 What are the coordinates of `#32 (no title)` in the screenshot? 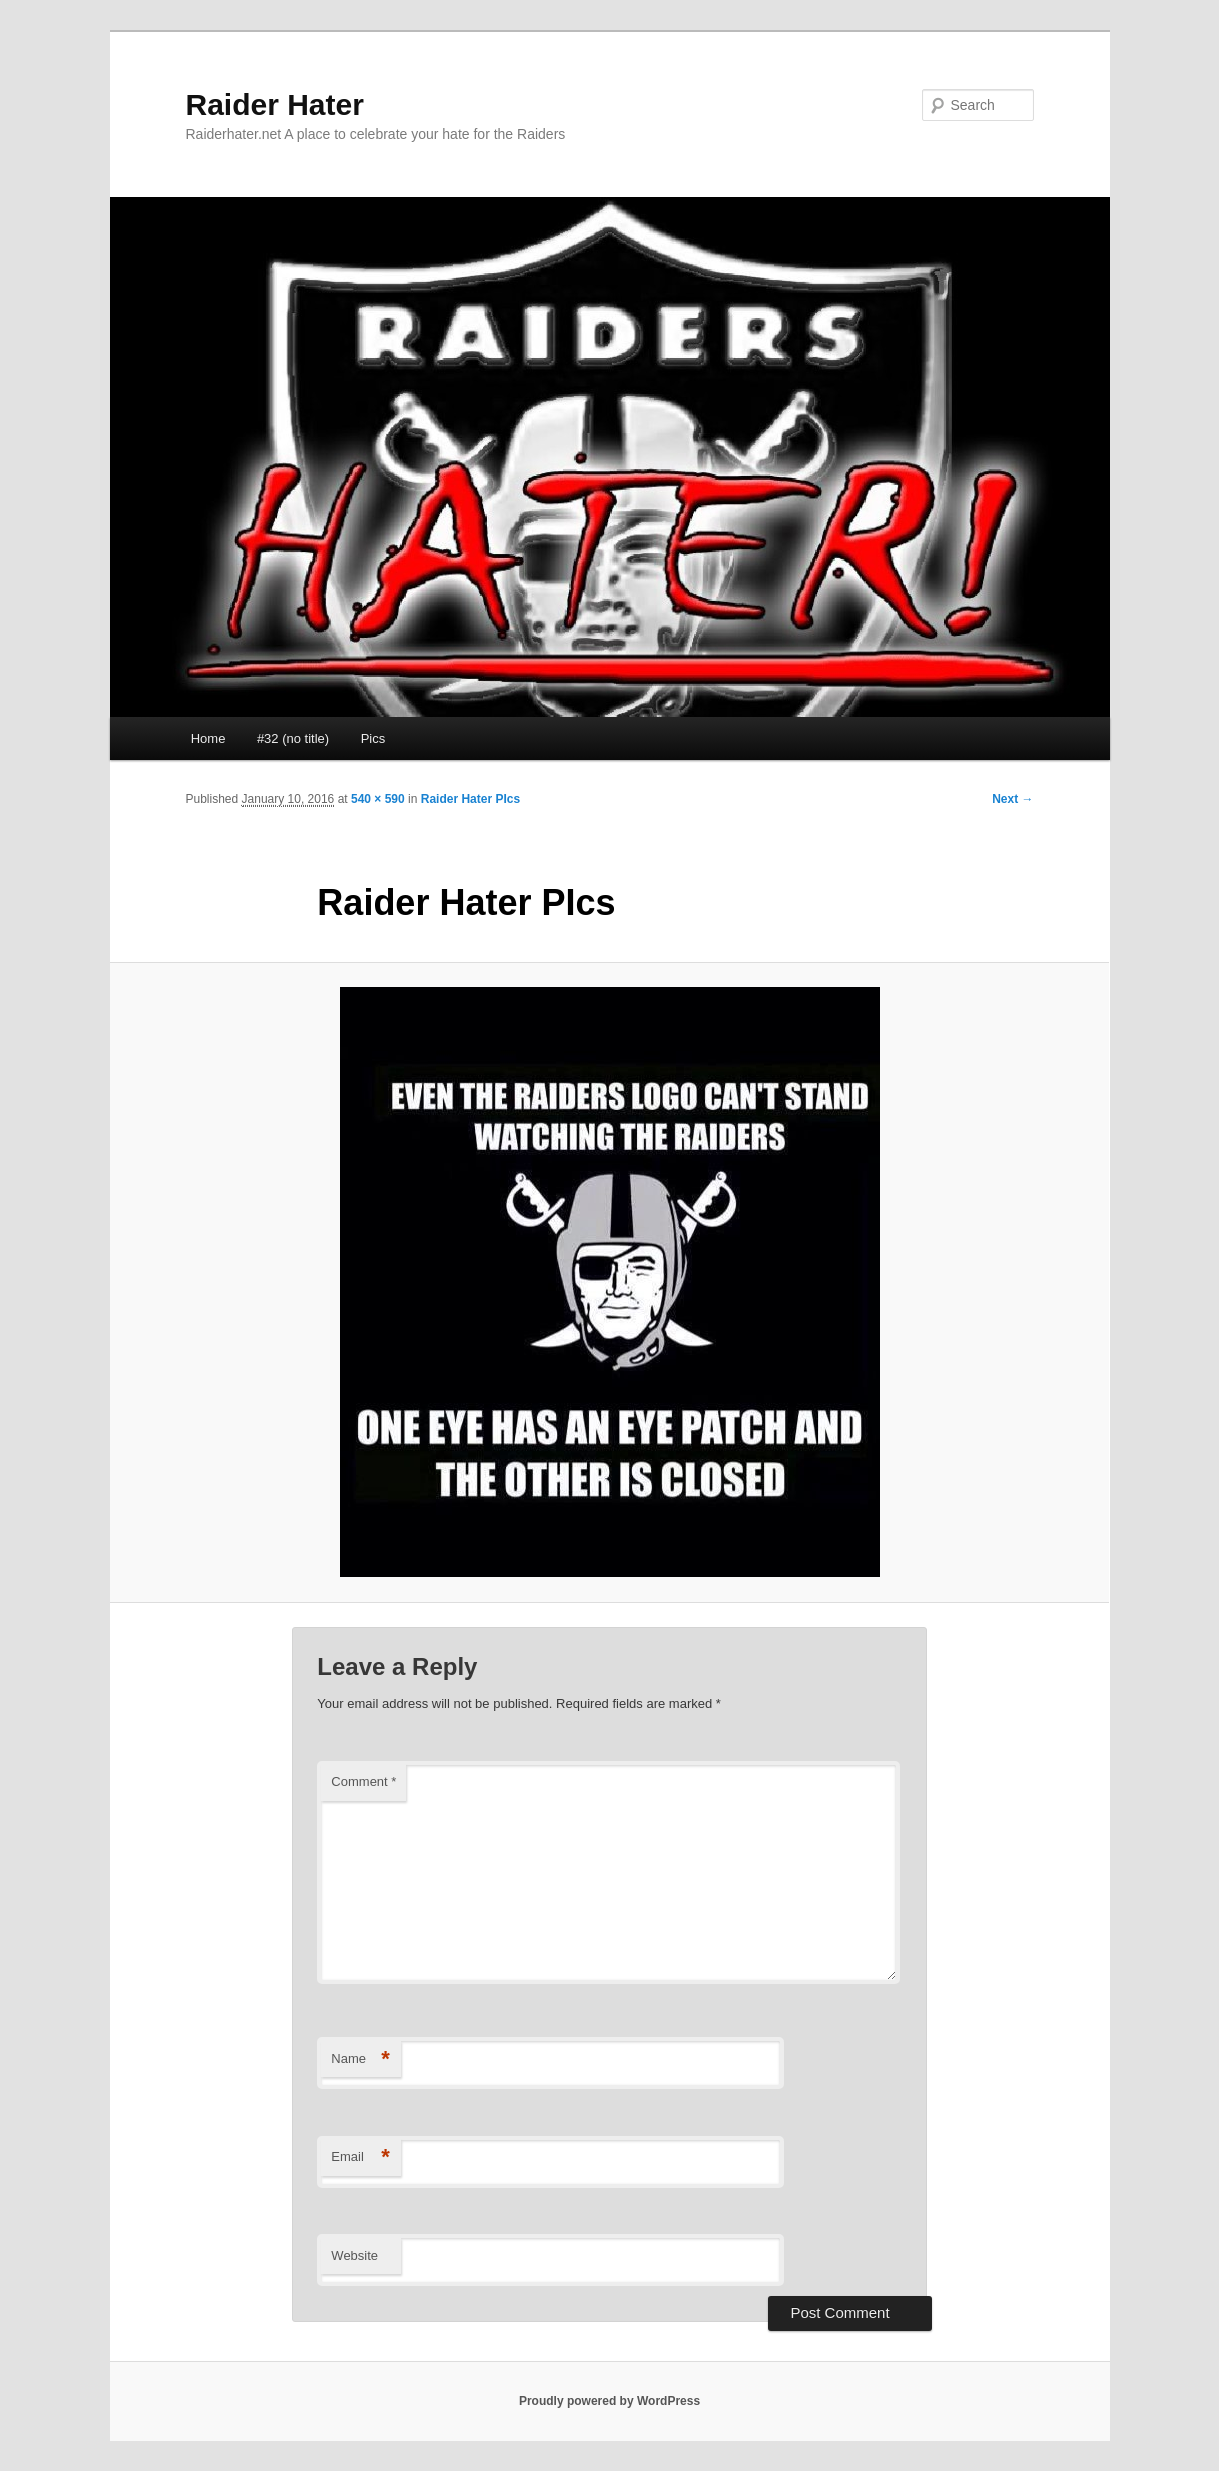 It's located at (293, 738).